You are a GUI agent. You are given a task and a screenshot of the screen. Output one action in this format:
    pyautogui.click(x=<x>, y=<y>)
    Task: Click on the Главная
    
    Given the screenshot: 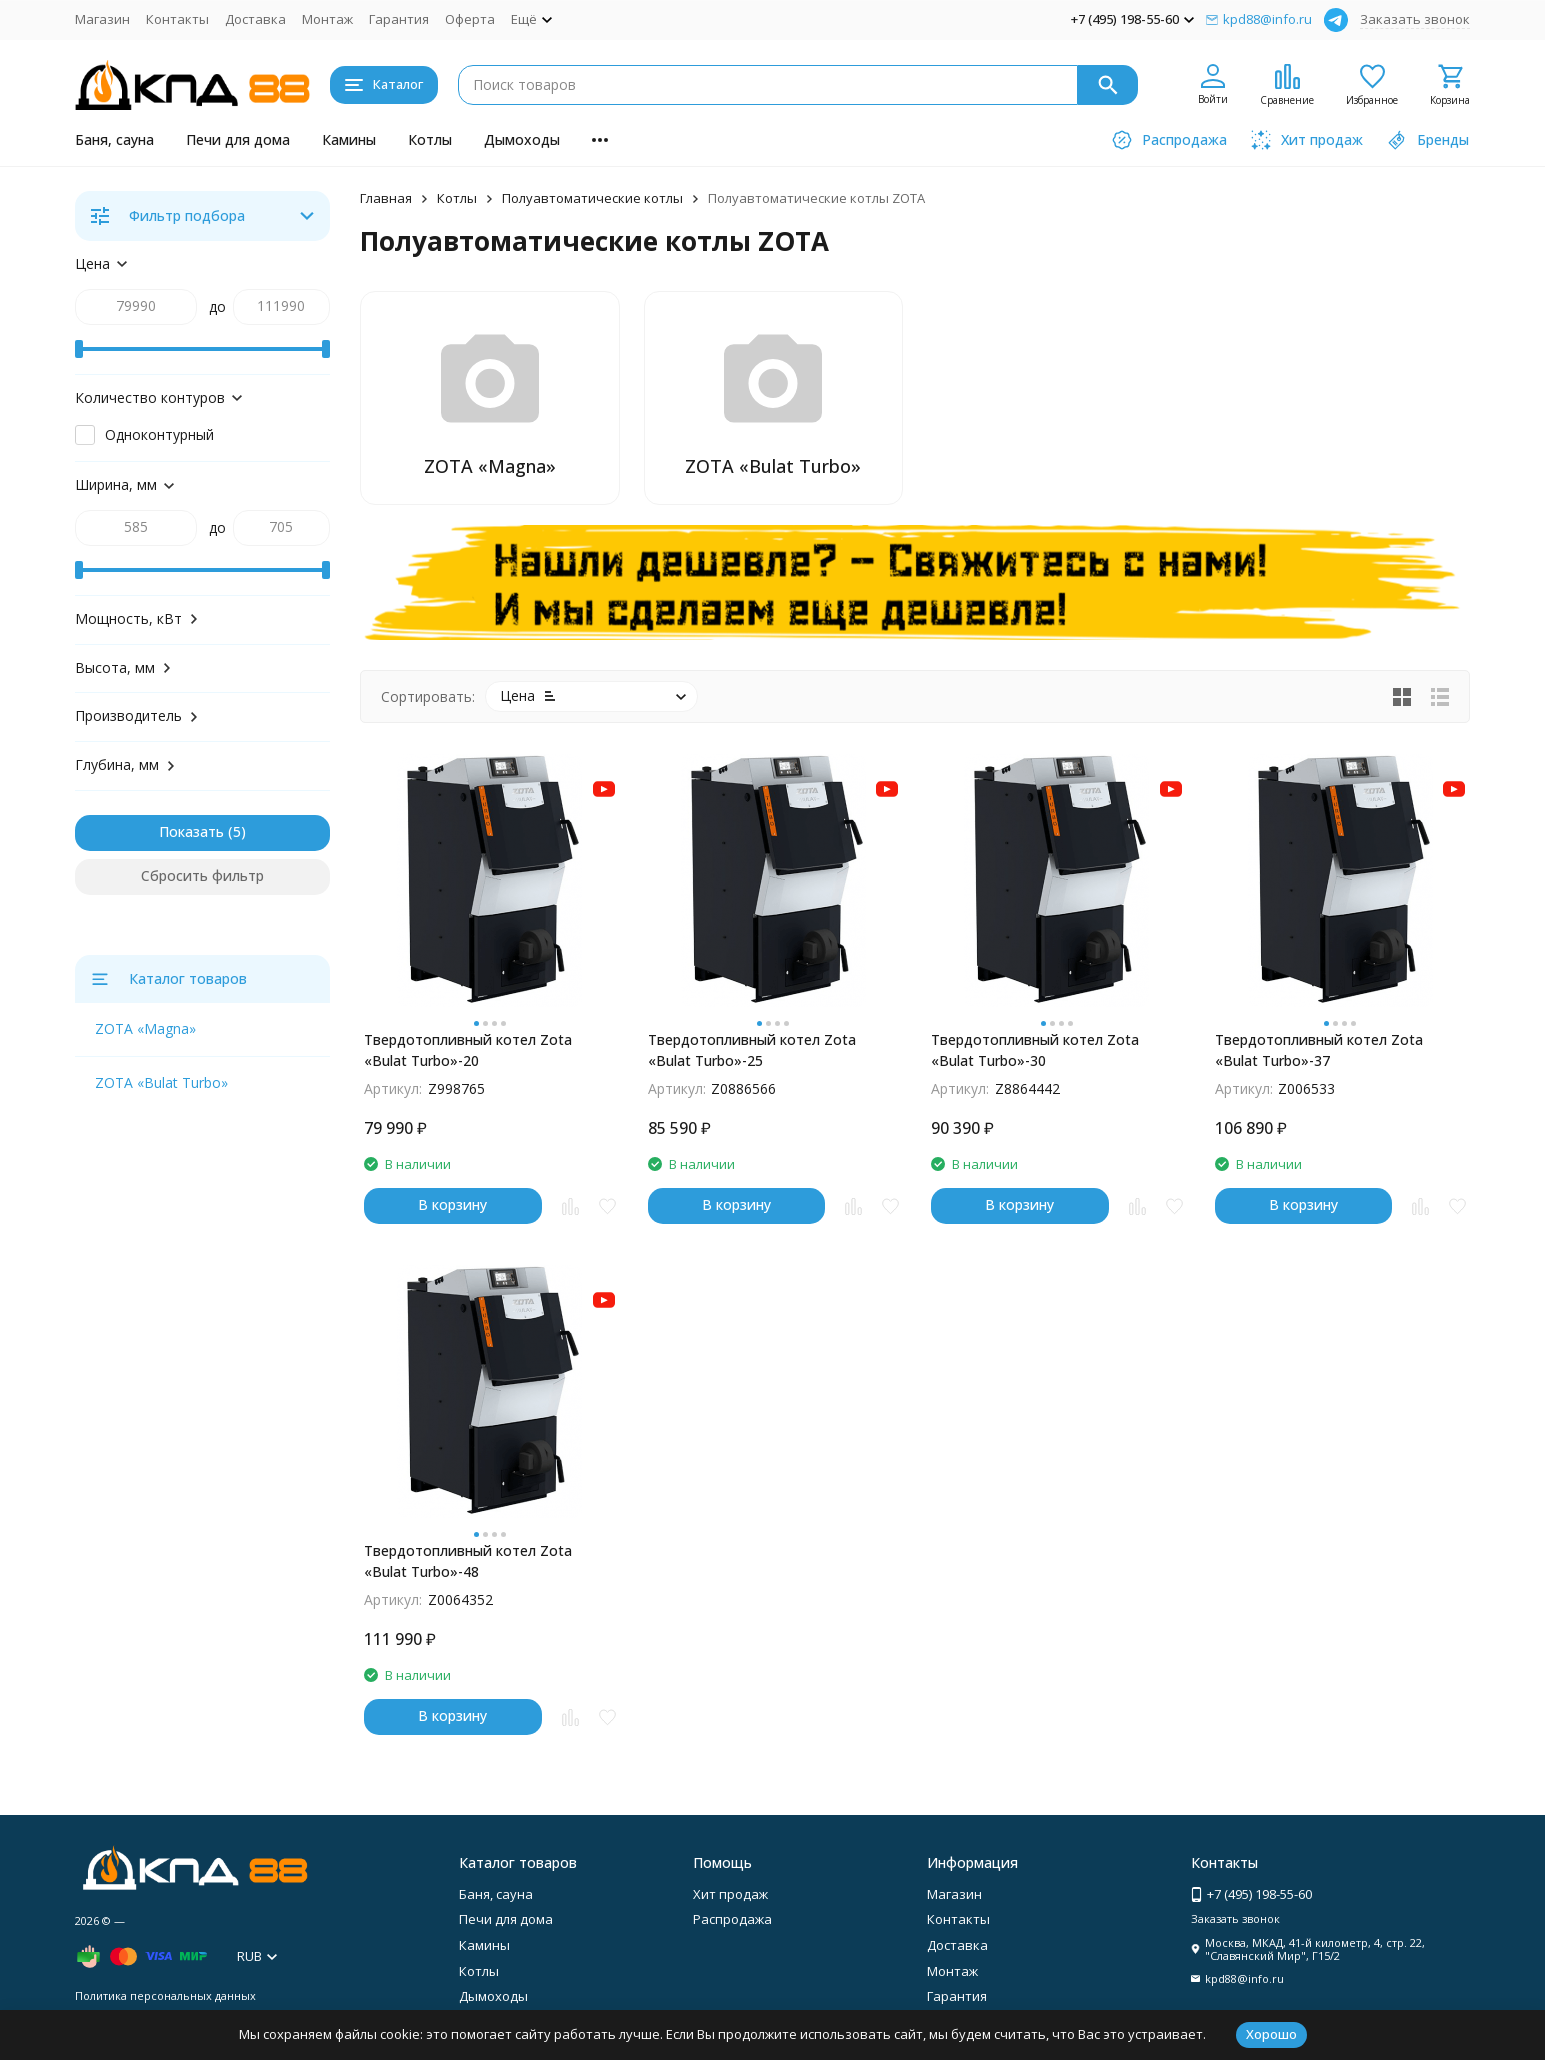 What is the action you would take?
    pyautogui.click(x=386, y=198)
    